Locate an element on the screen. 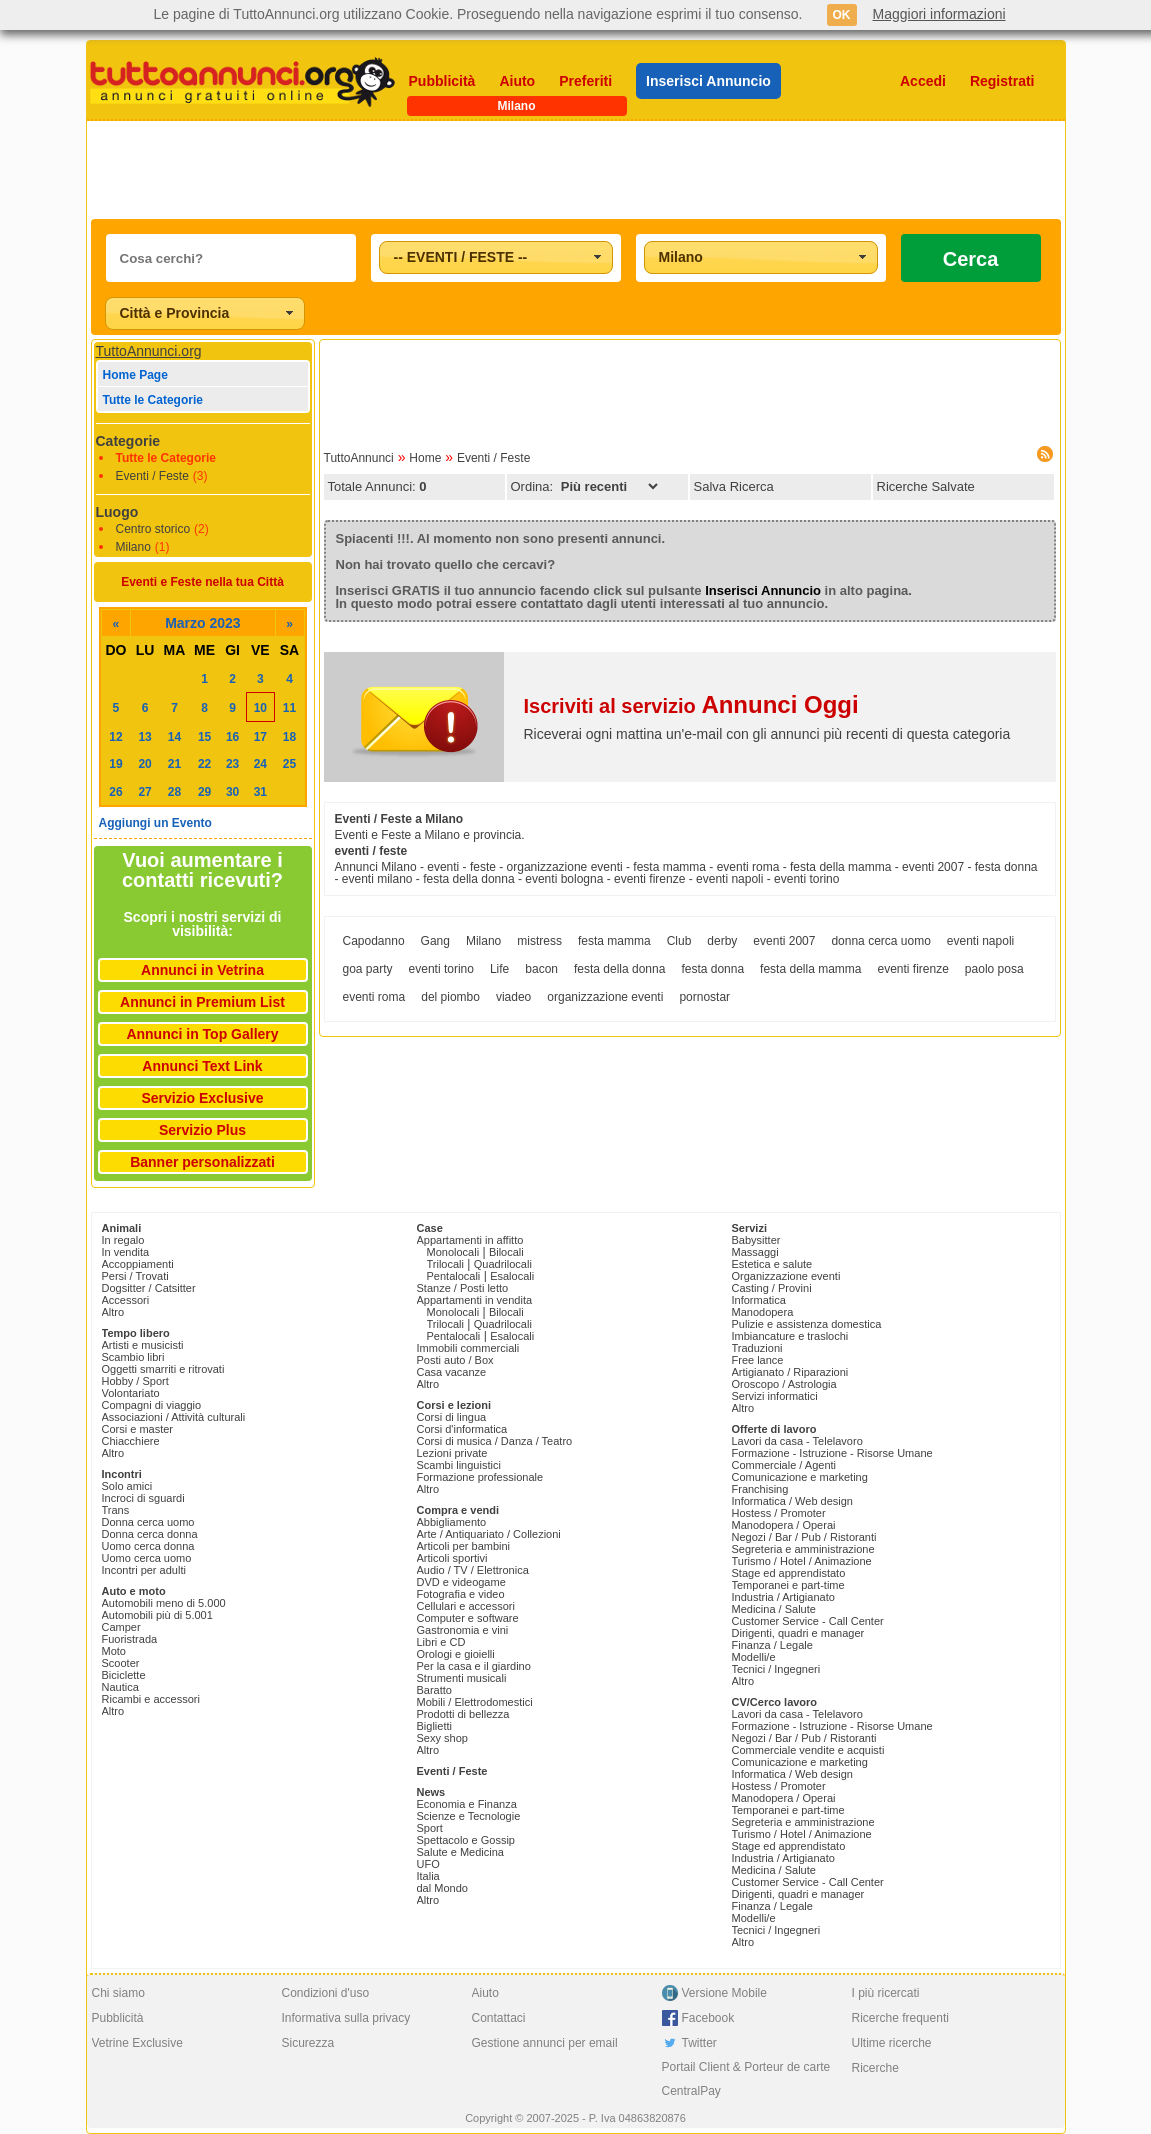  Finanza / Legale is located at coordinates (772, 1645).